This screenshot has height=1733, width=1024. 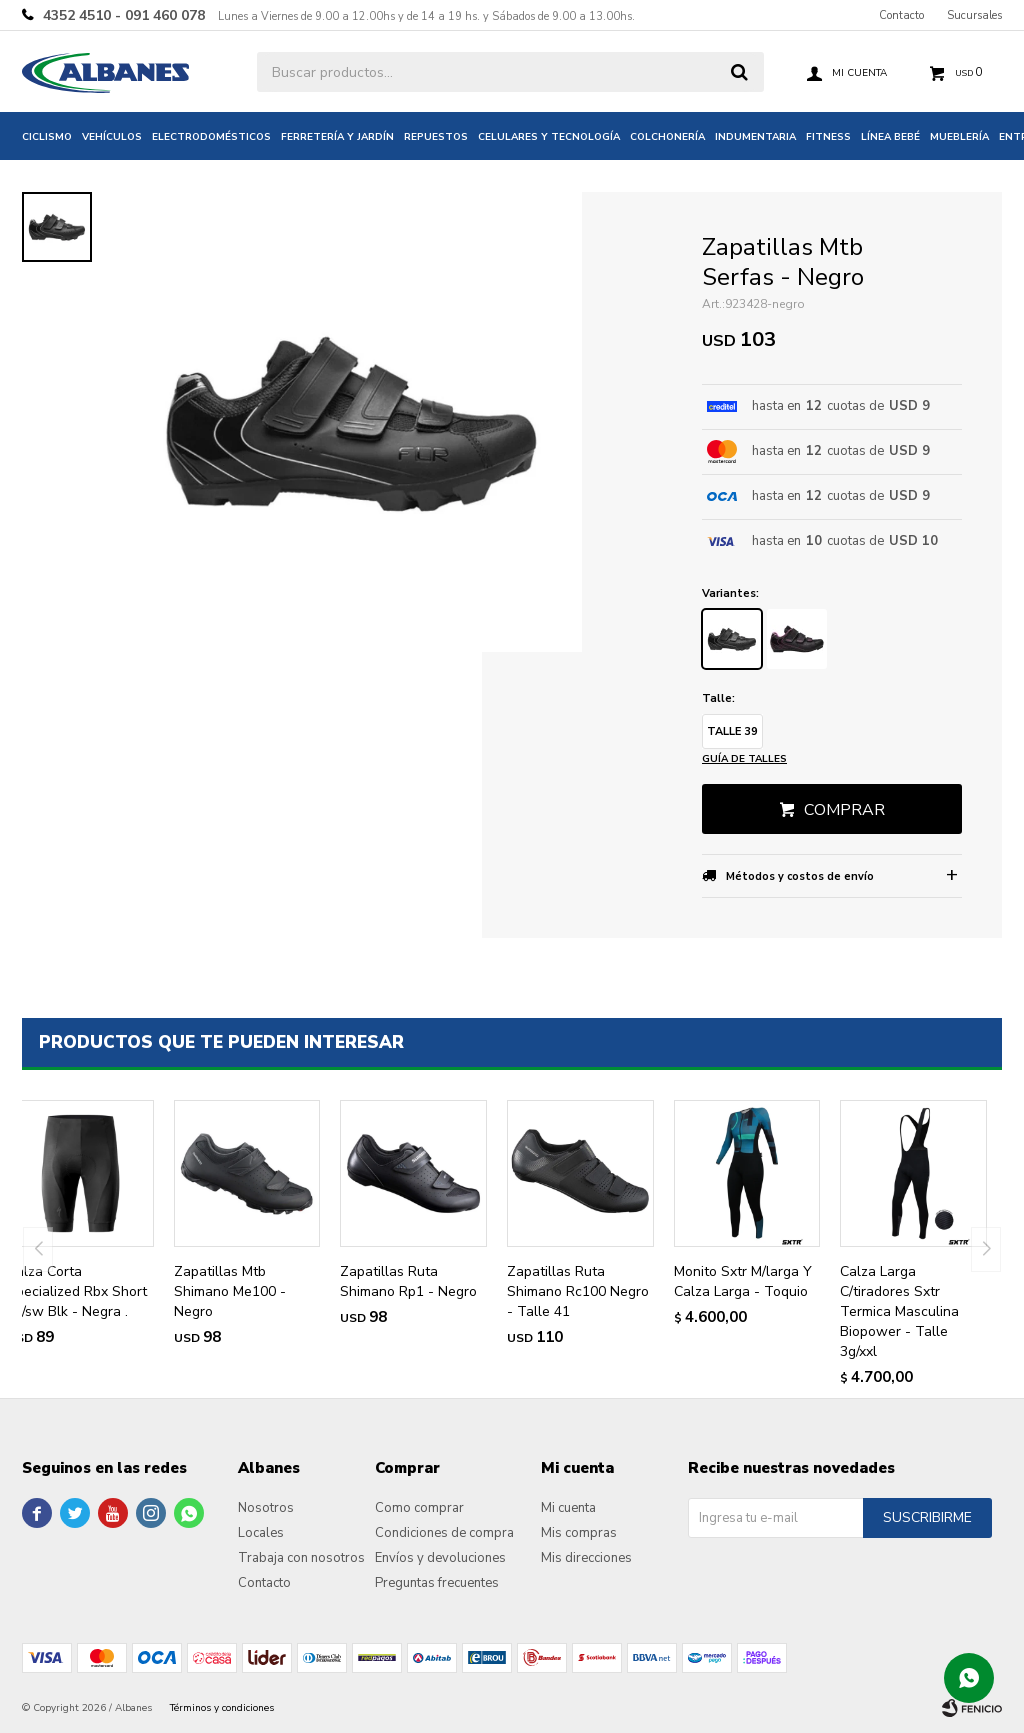 What do you see at coordinates (549, 137) in the screenshot?
I see `Celulares y tecnología` at bounding box center [549, 137].